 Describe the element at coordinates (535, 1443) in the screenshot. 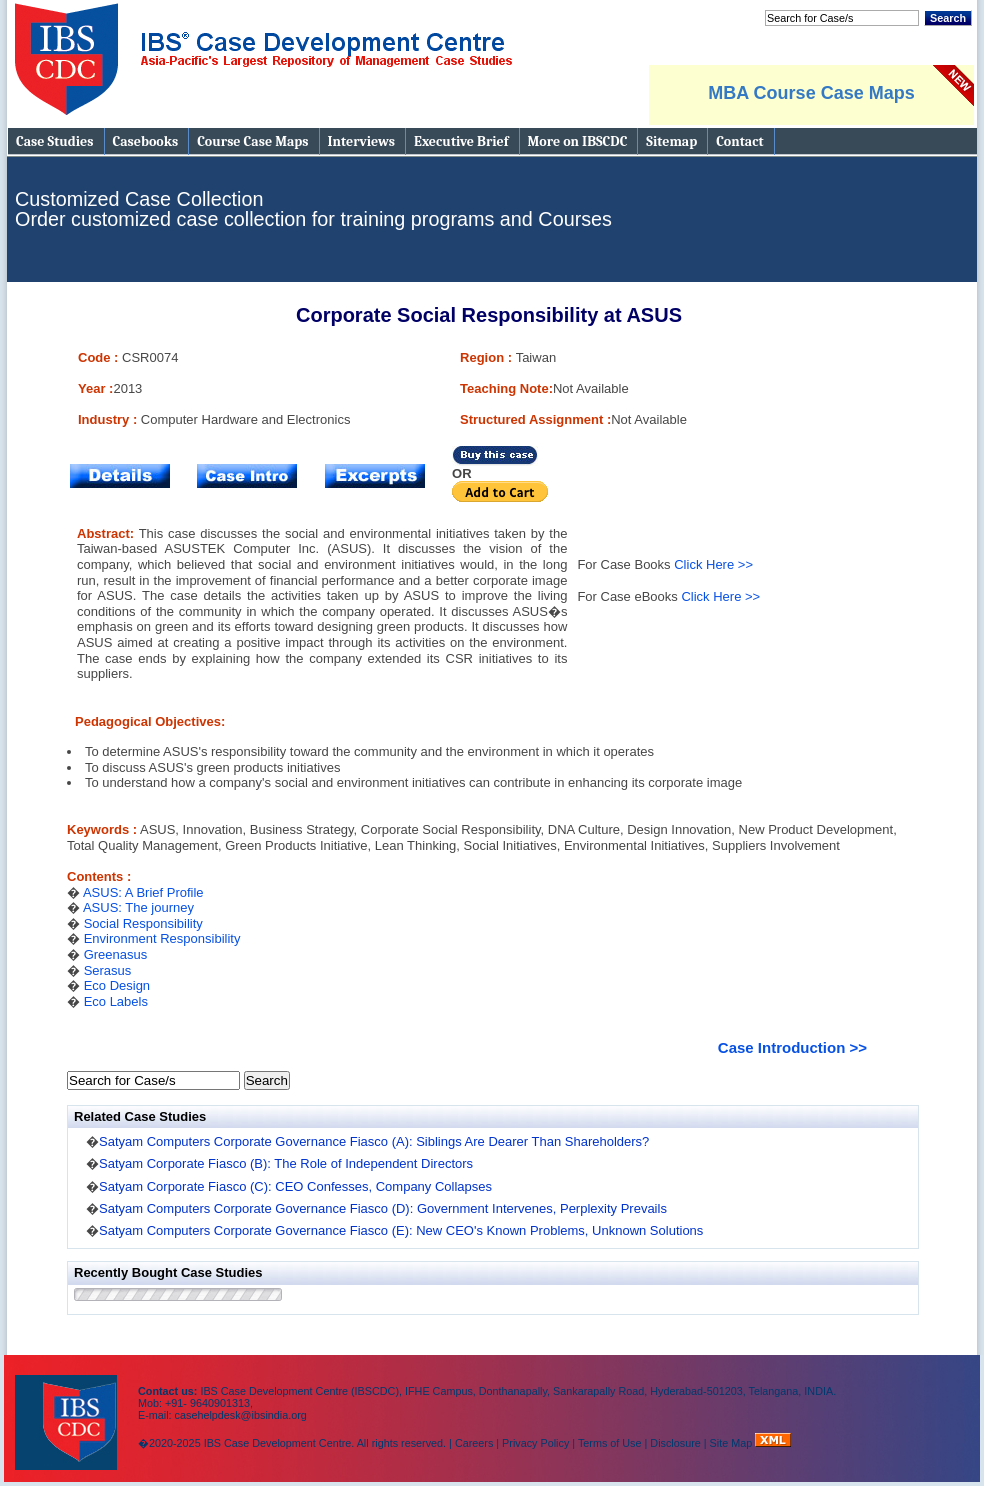

I see `Privacy Policy` at that location.